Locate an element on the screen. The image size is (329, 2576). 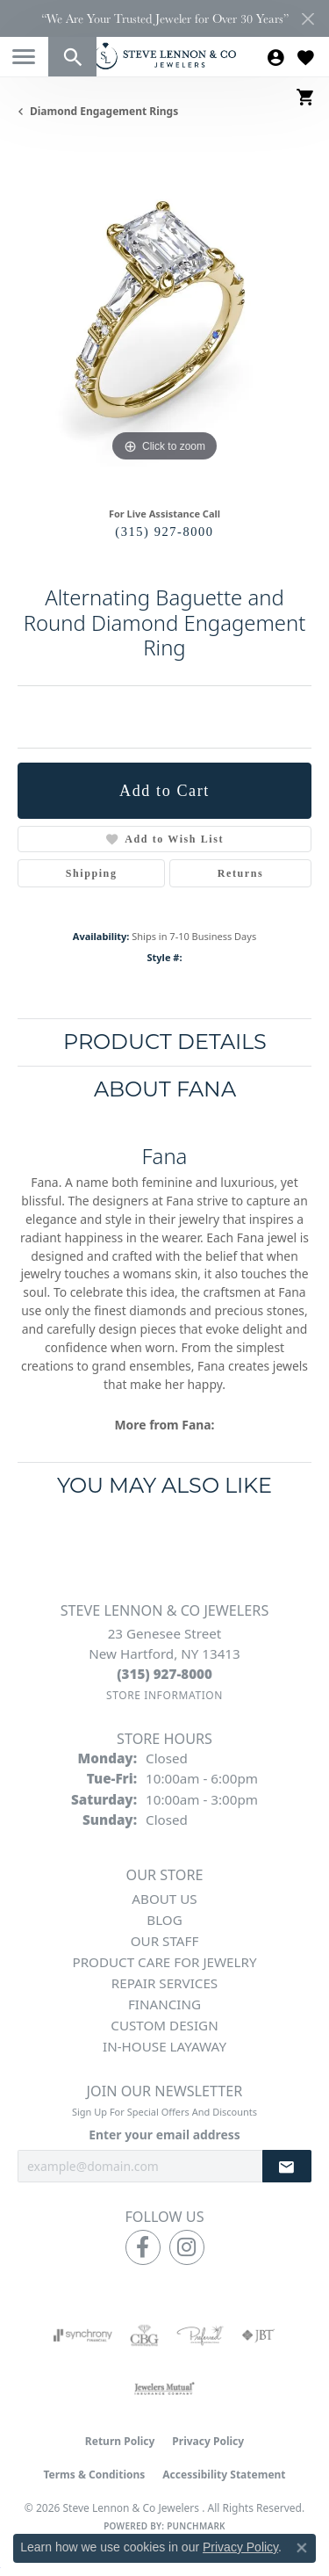
In-House Layaway is located at coordinates (164, 2046).